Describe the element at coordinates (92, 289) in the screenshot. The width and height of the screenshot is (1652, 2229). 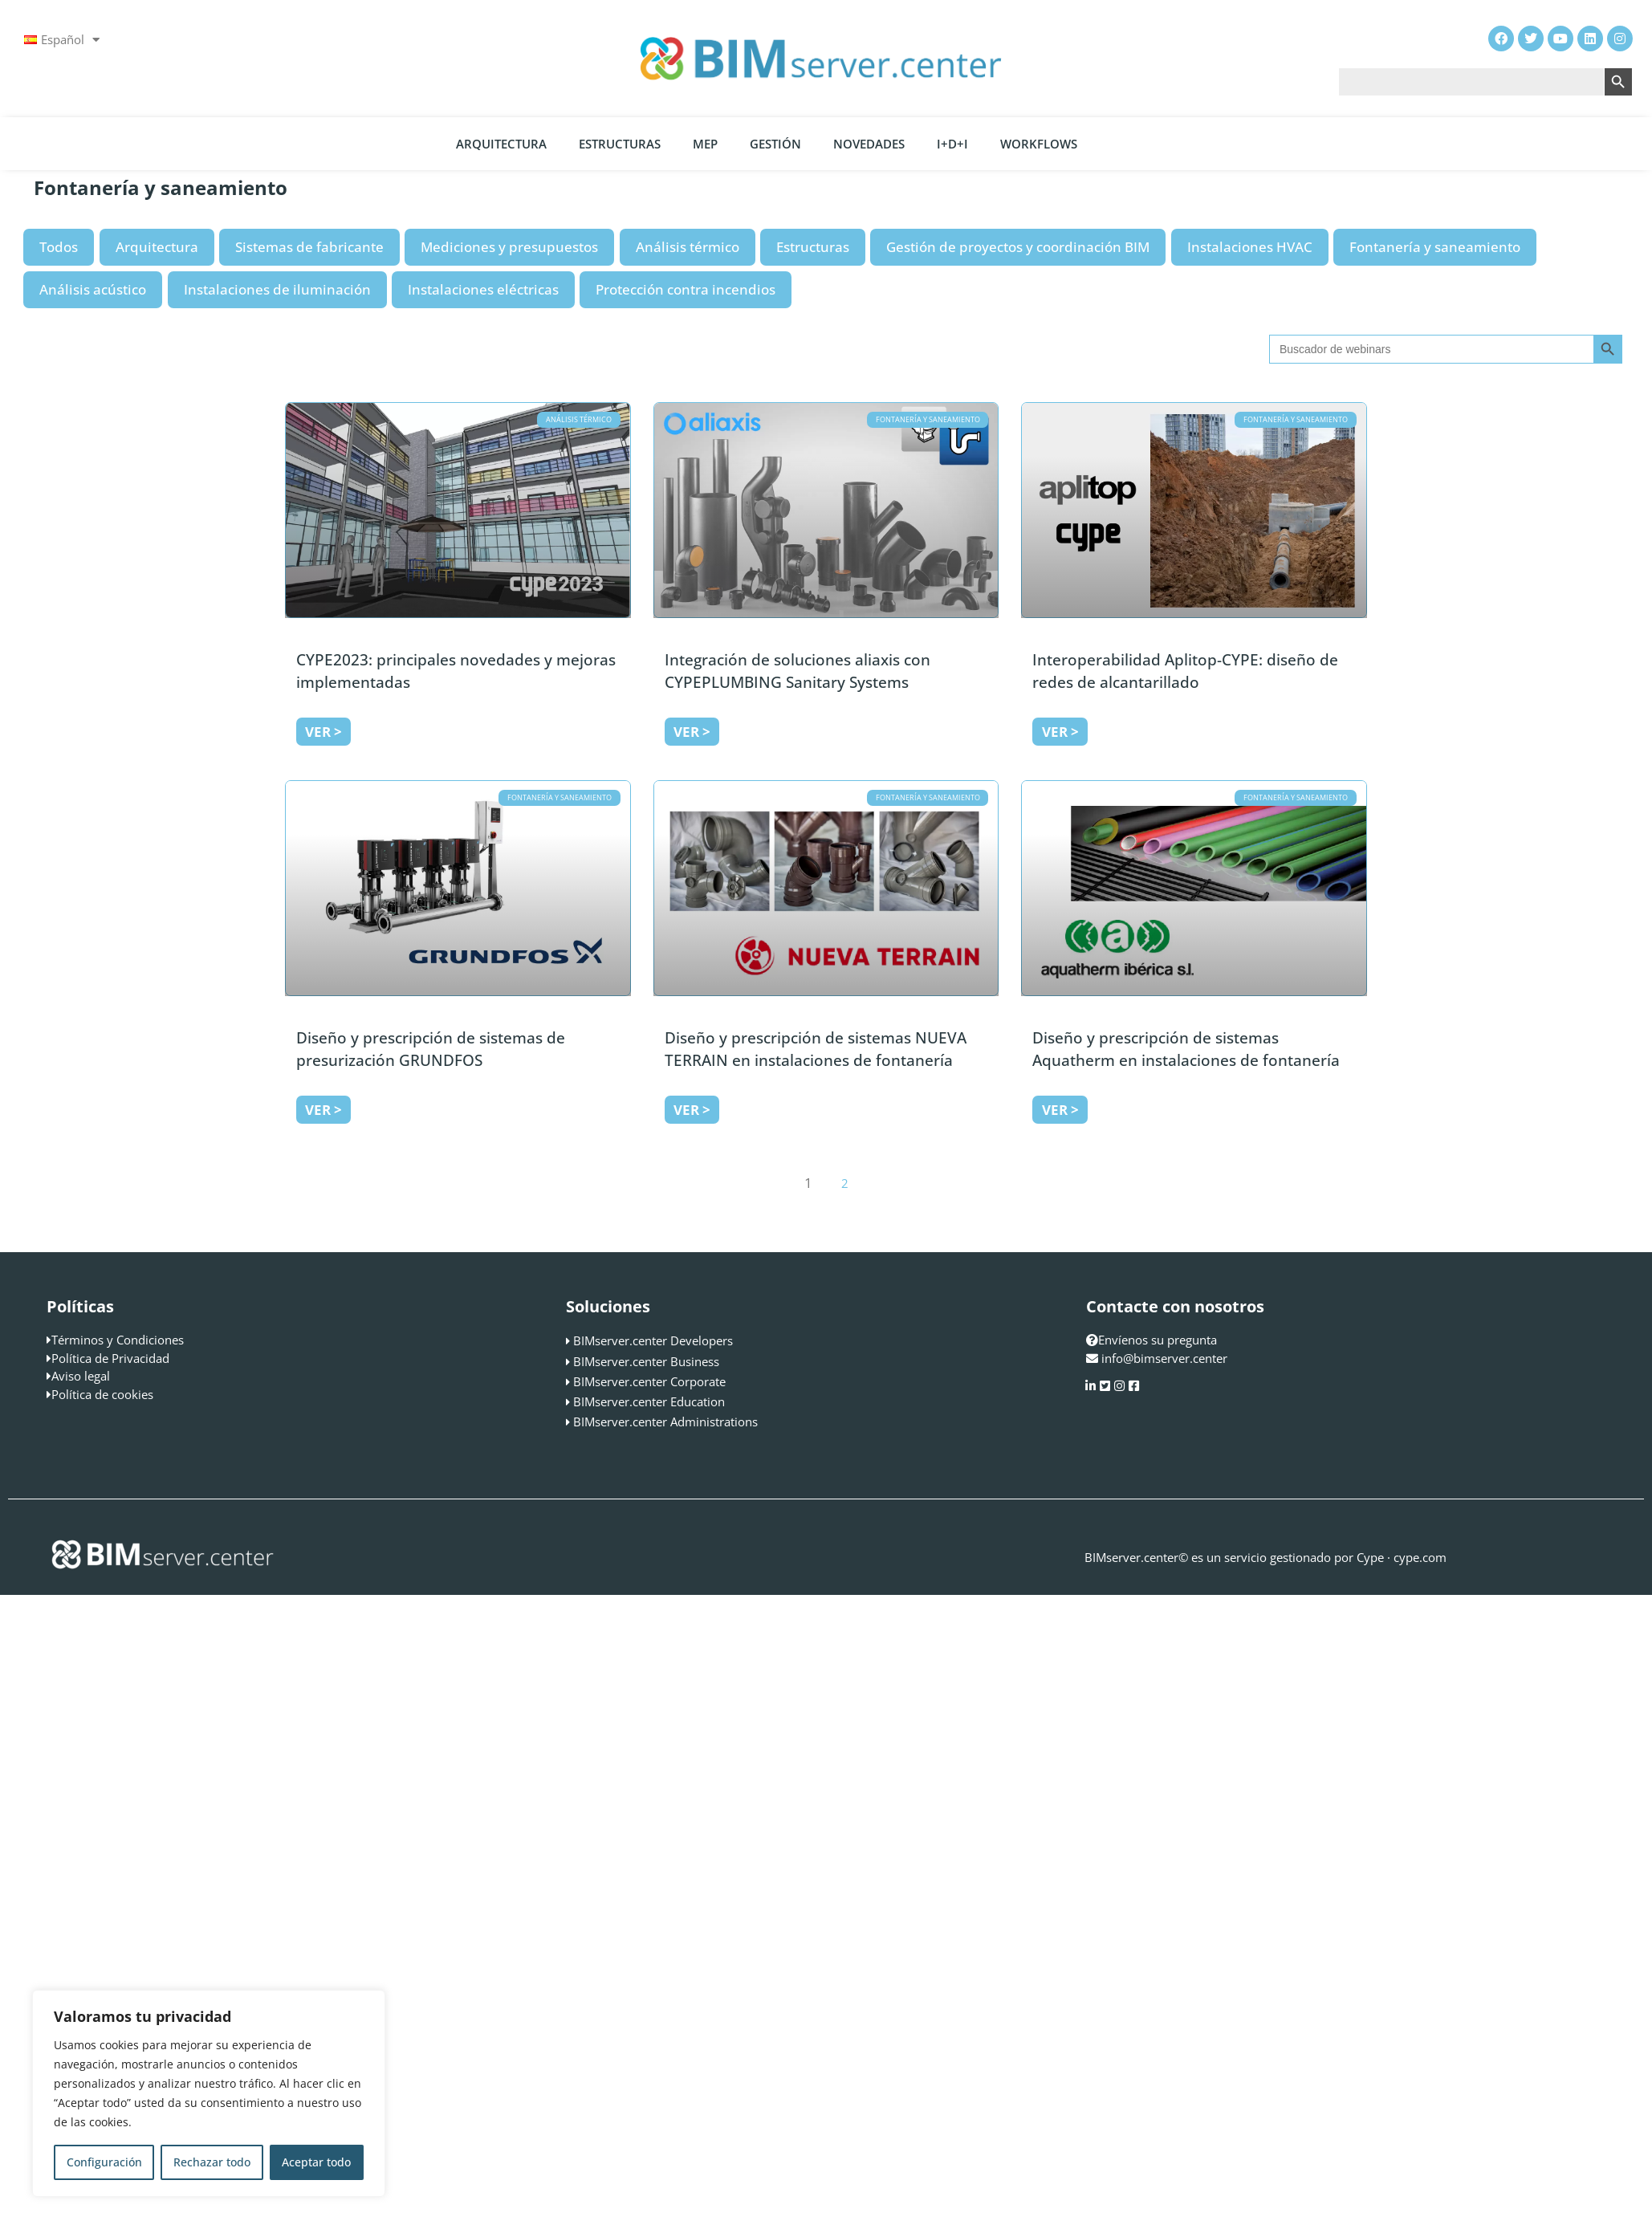
I see `Análisis acústico` at that location.